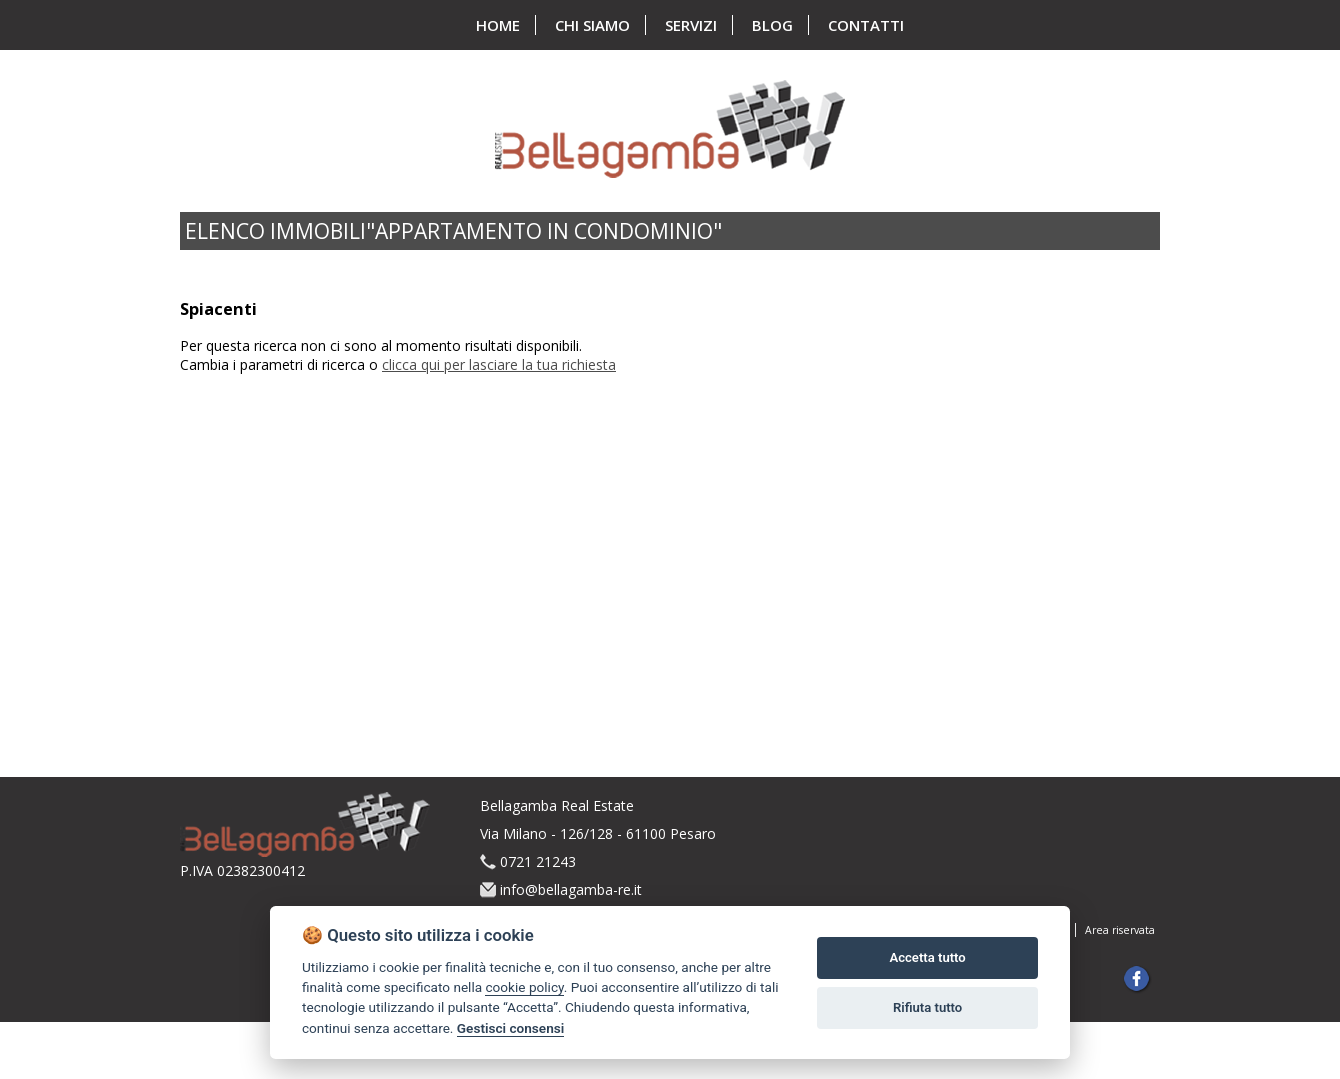 The width and height of the screenshot is (1340, 1079). I want to click on chi siamo, so click(592, 25).